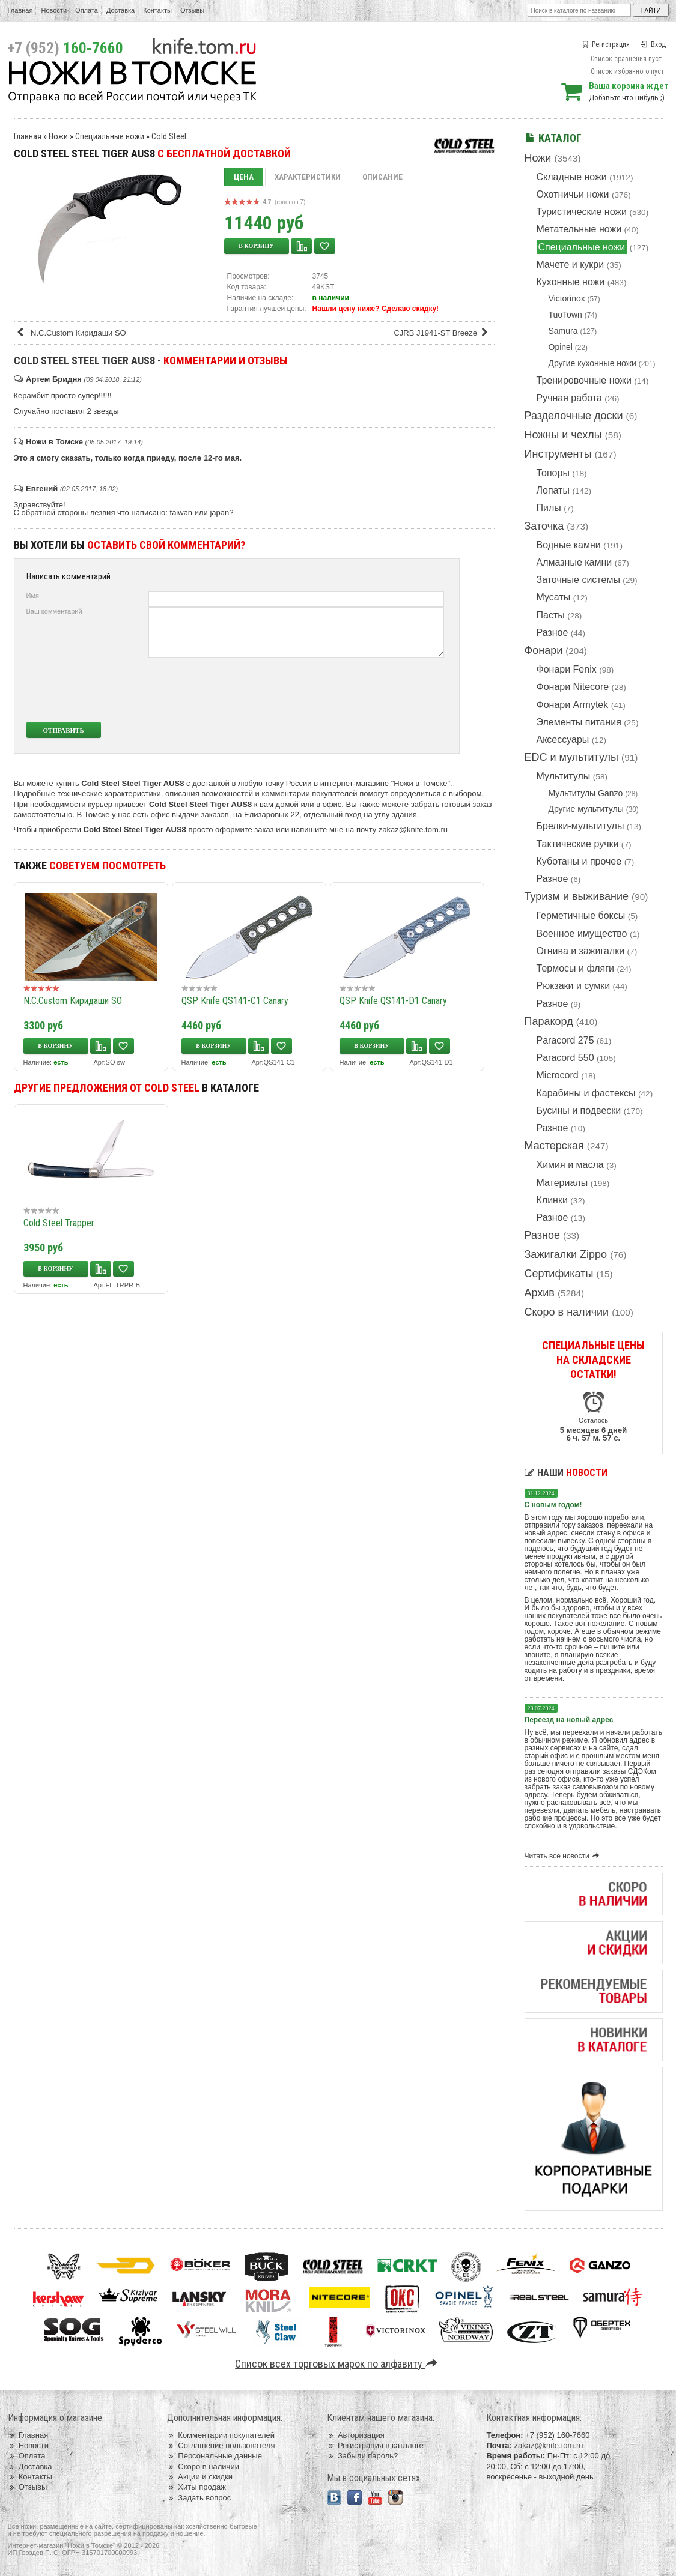 This screenshot has width=676, height=2576. What do you see at coordinates (574, 986) in the screenshot?
I see `Рюкзаки и сумки` at bounding box center [574, 986].